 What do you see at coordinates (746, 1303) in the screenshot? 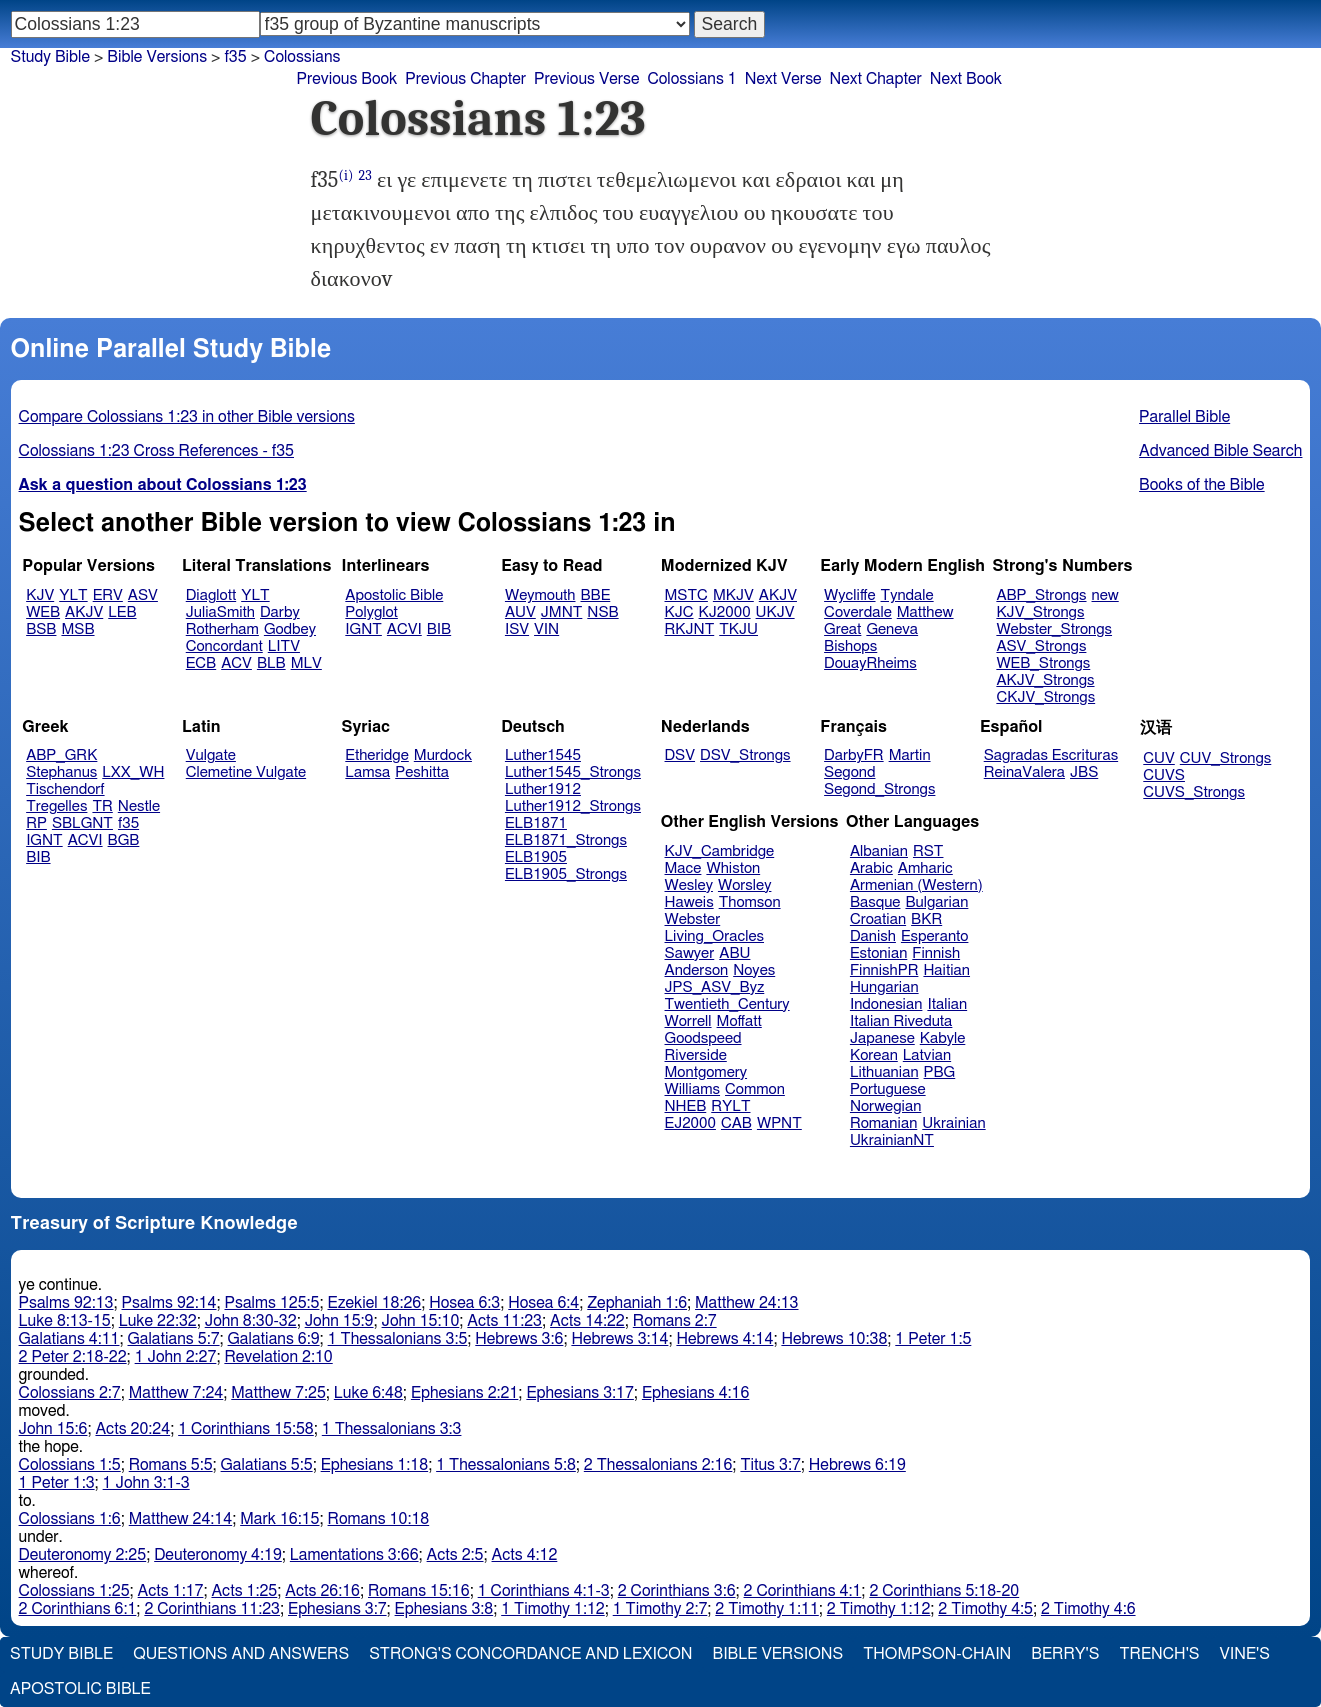
I see `Matthew 24:13` at bounding box center [746, 1303].